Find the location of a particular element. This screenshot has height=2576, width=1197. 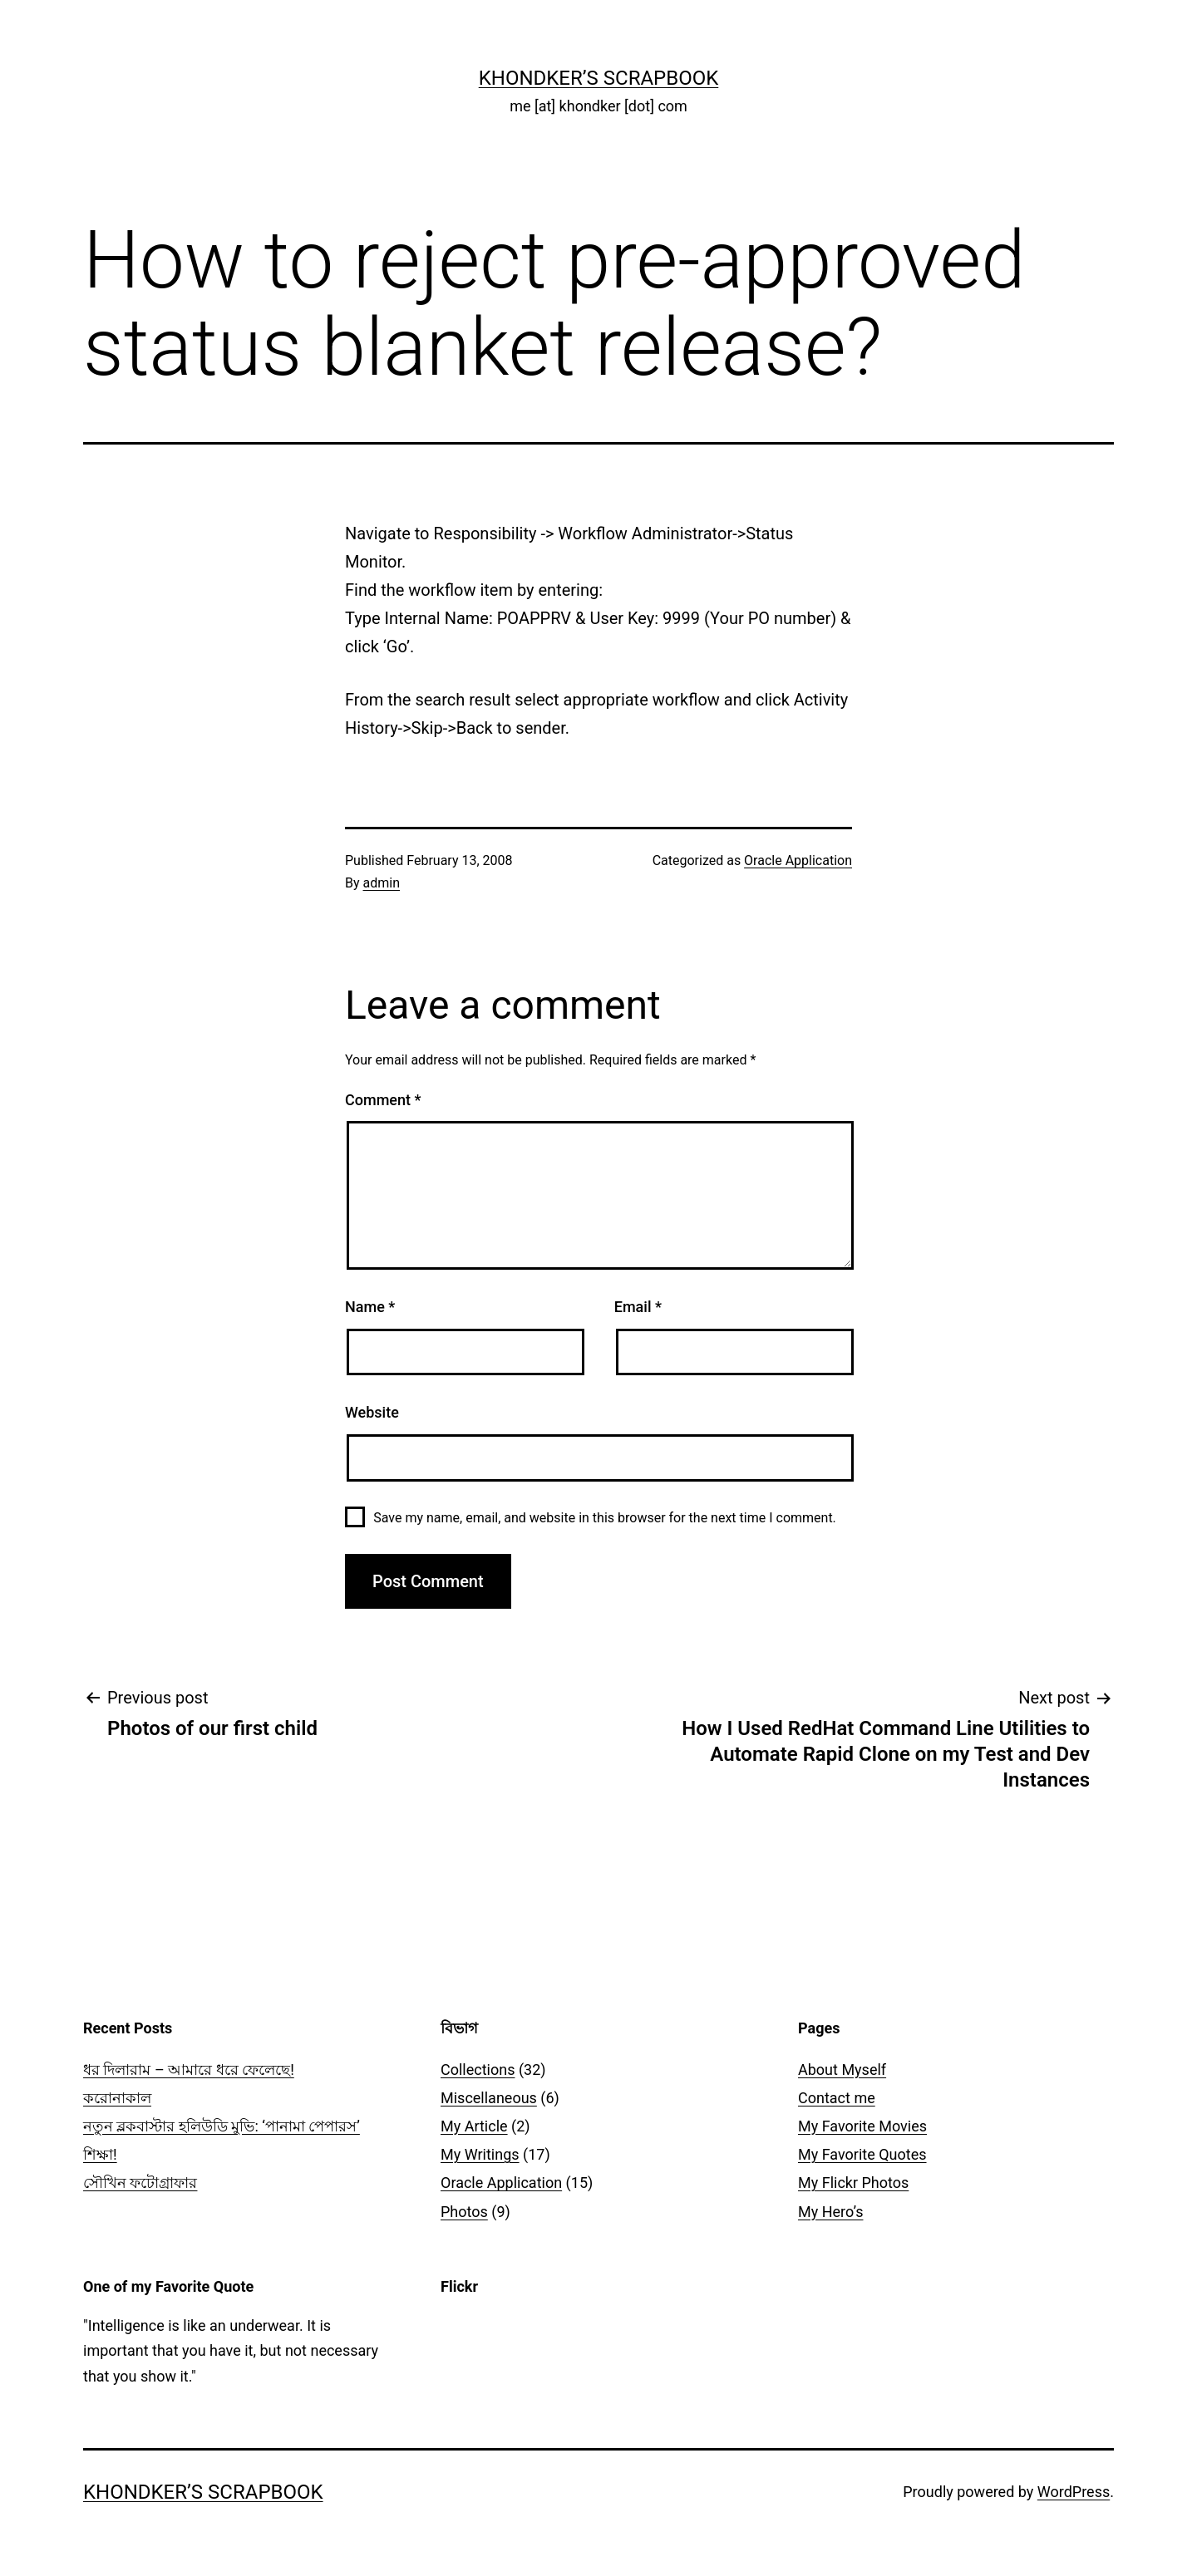

Contact me is located at coordinates (836, 2098).